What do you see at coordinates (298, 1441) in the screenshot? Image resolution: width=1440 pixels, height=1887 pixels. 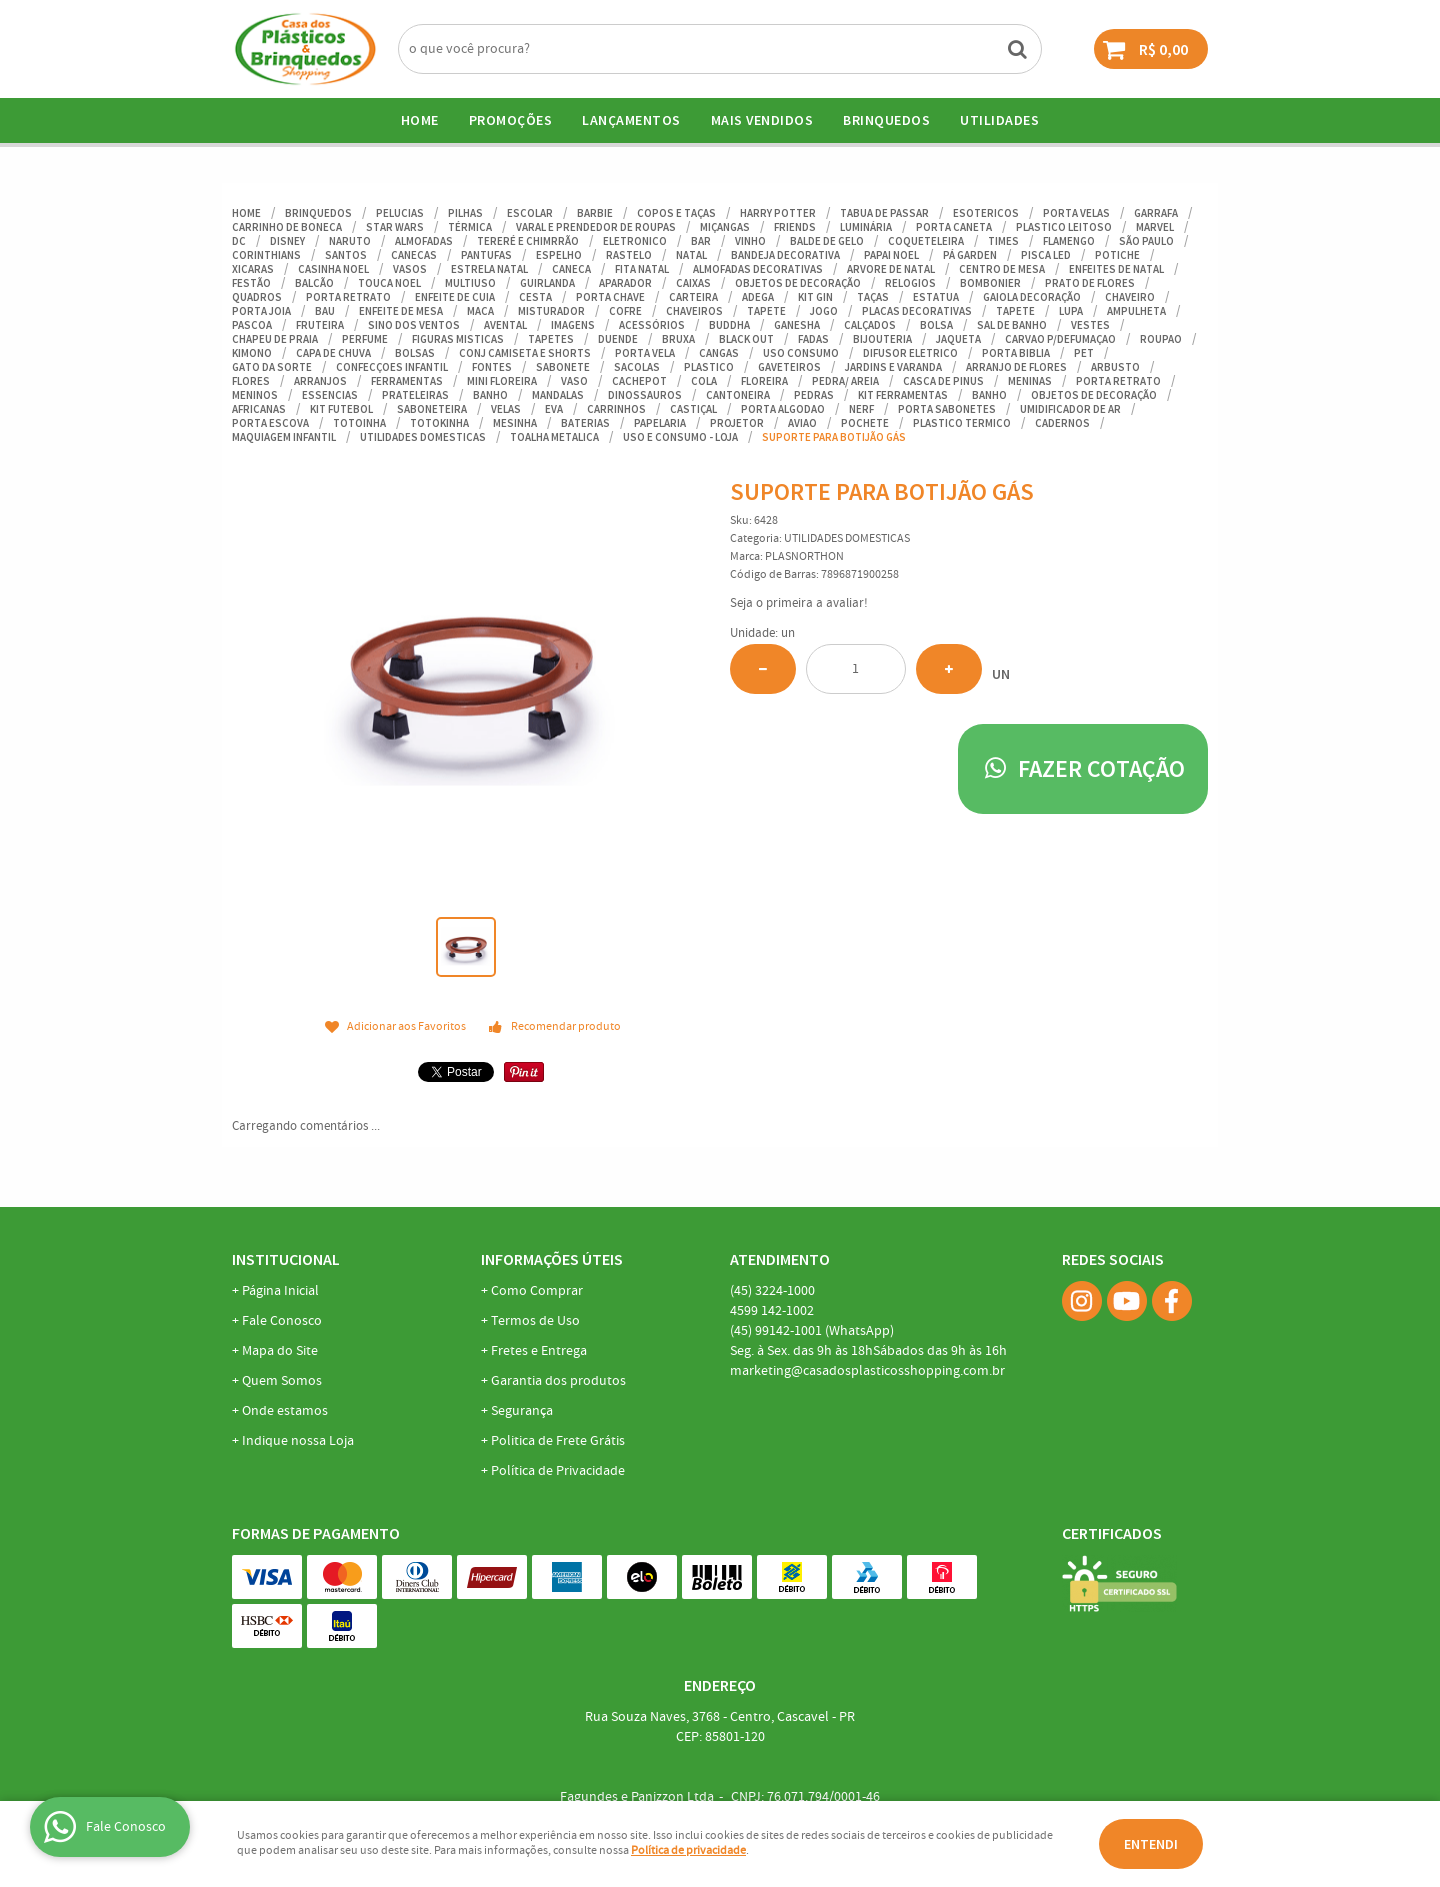 I see `Indique nossa Loja` at bounding box center [298, 1441].